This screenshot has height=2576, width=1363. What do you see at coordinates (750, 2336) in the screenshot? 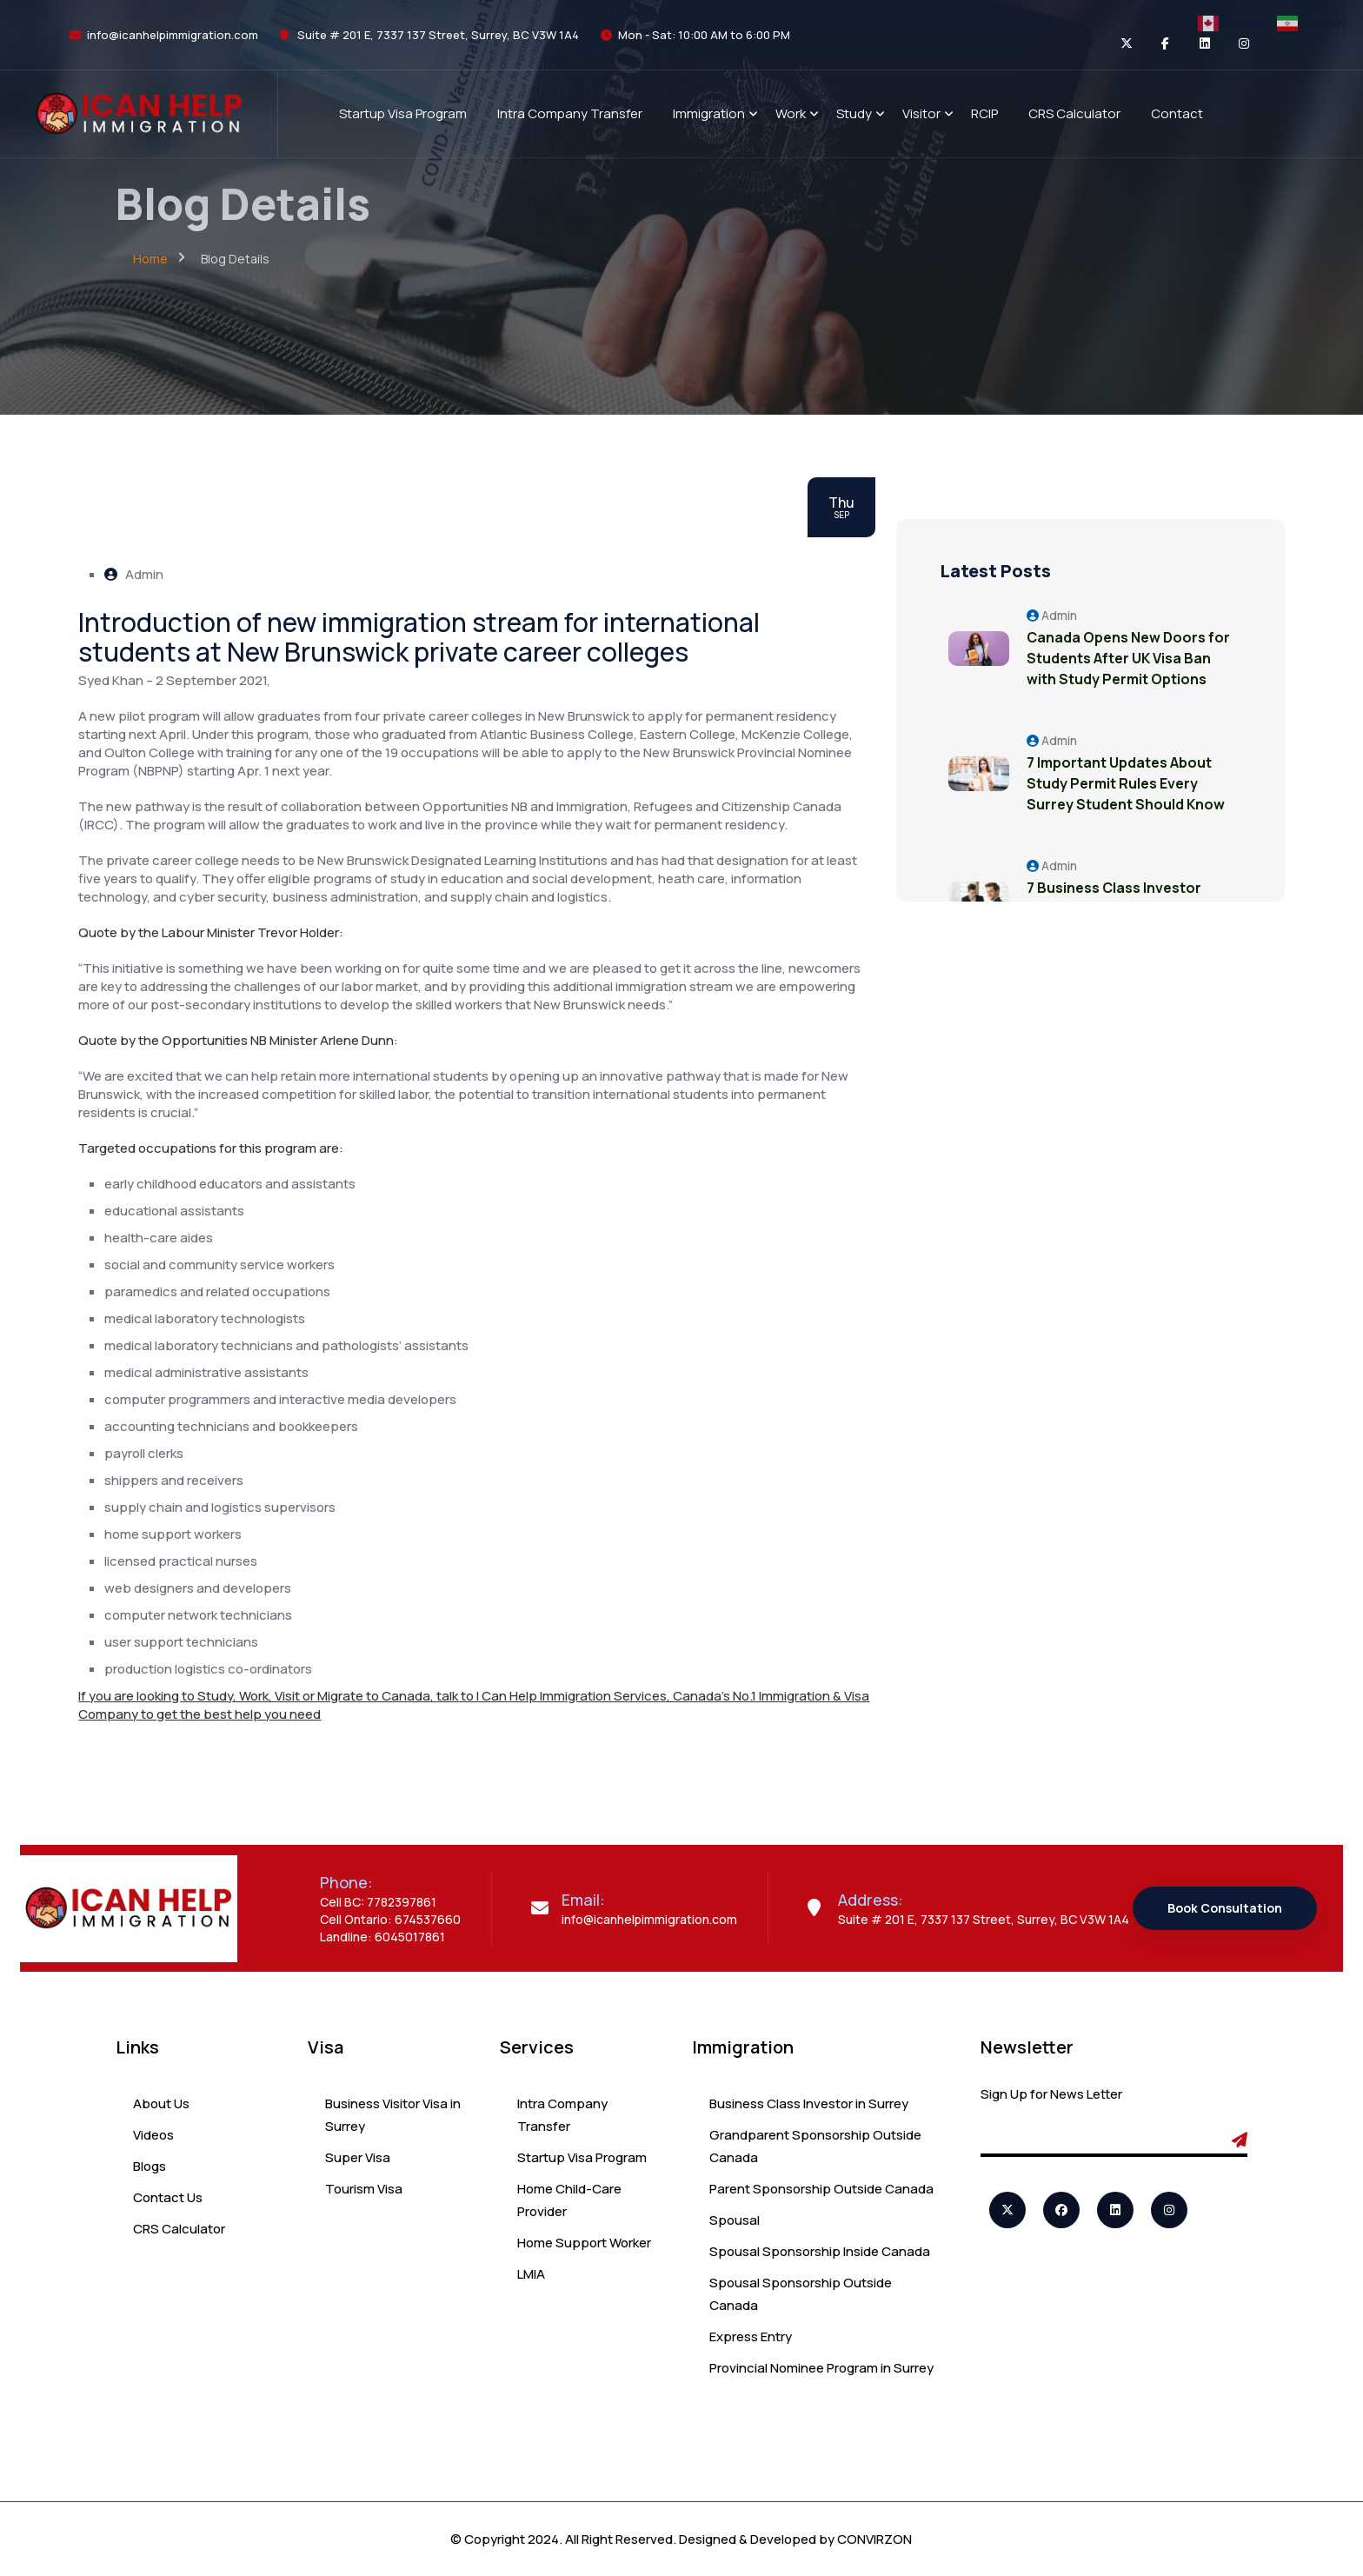
I see `Express Entry` at bounding box center [750, 2336].